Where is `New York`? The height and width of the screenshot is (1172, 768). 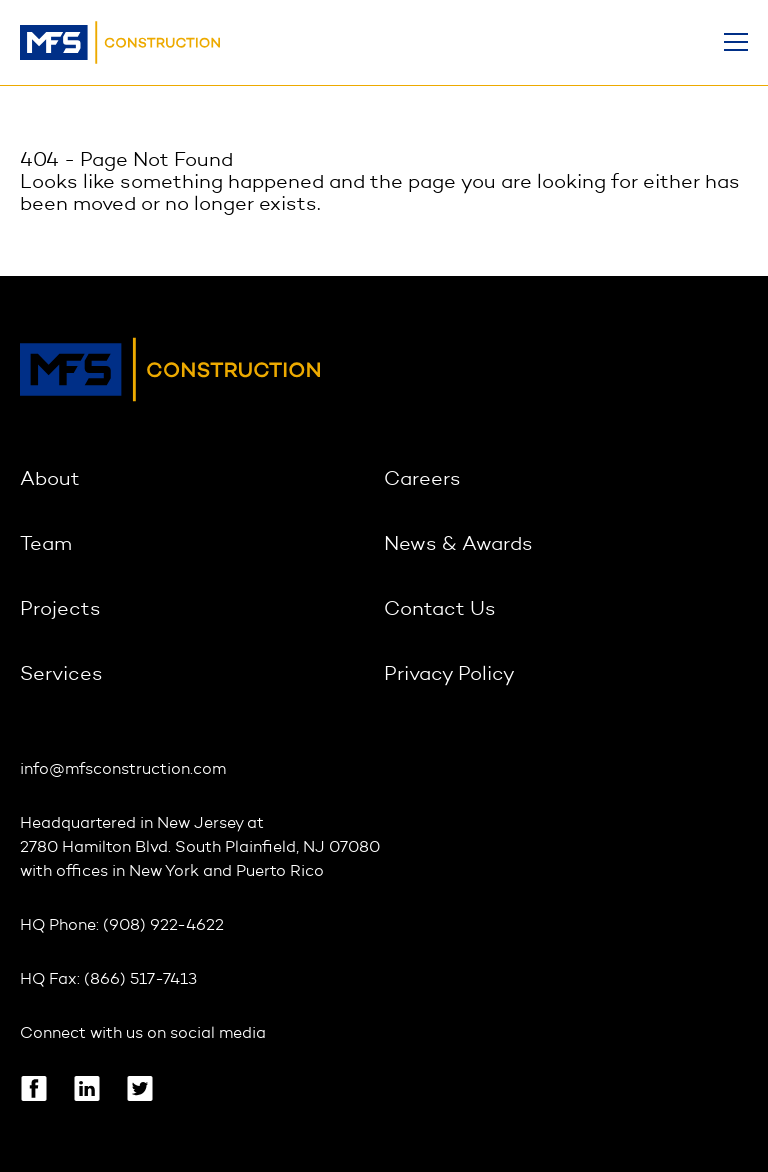 New York is located at coordinates (164, 872).